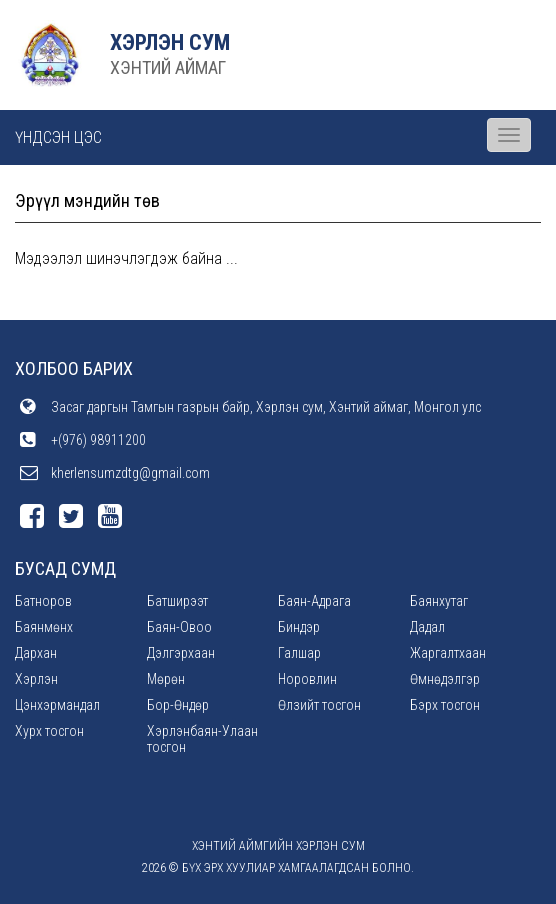 The image size is (556, 904). I want to click on Хэрлэн, so click(36, 679).